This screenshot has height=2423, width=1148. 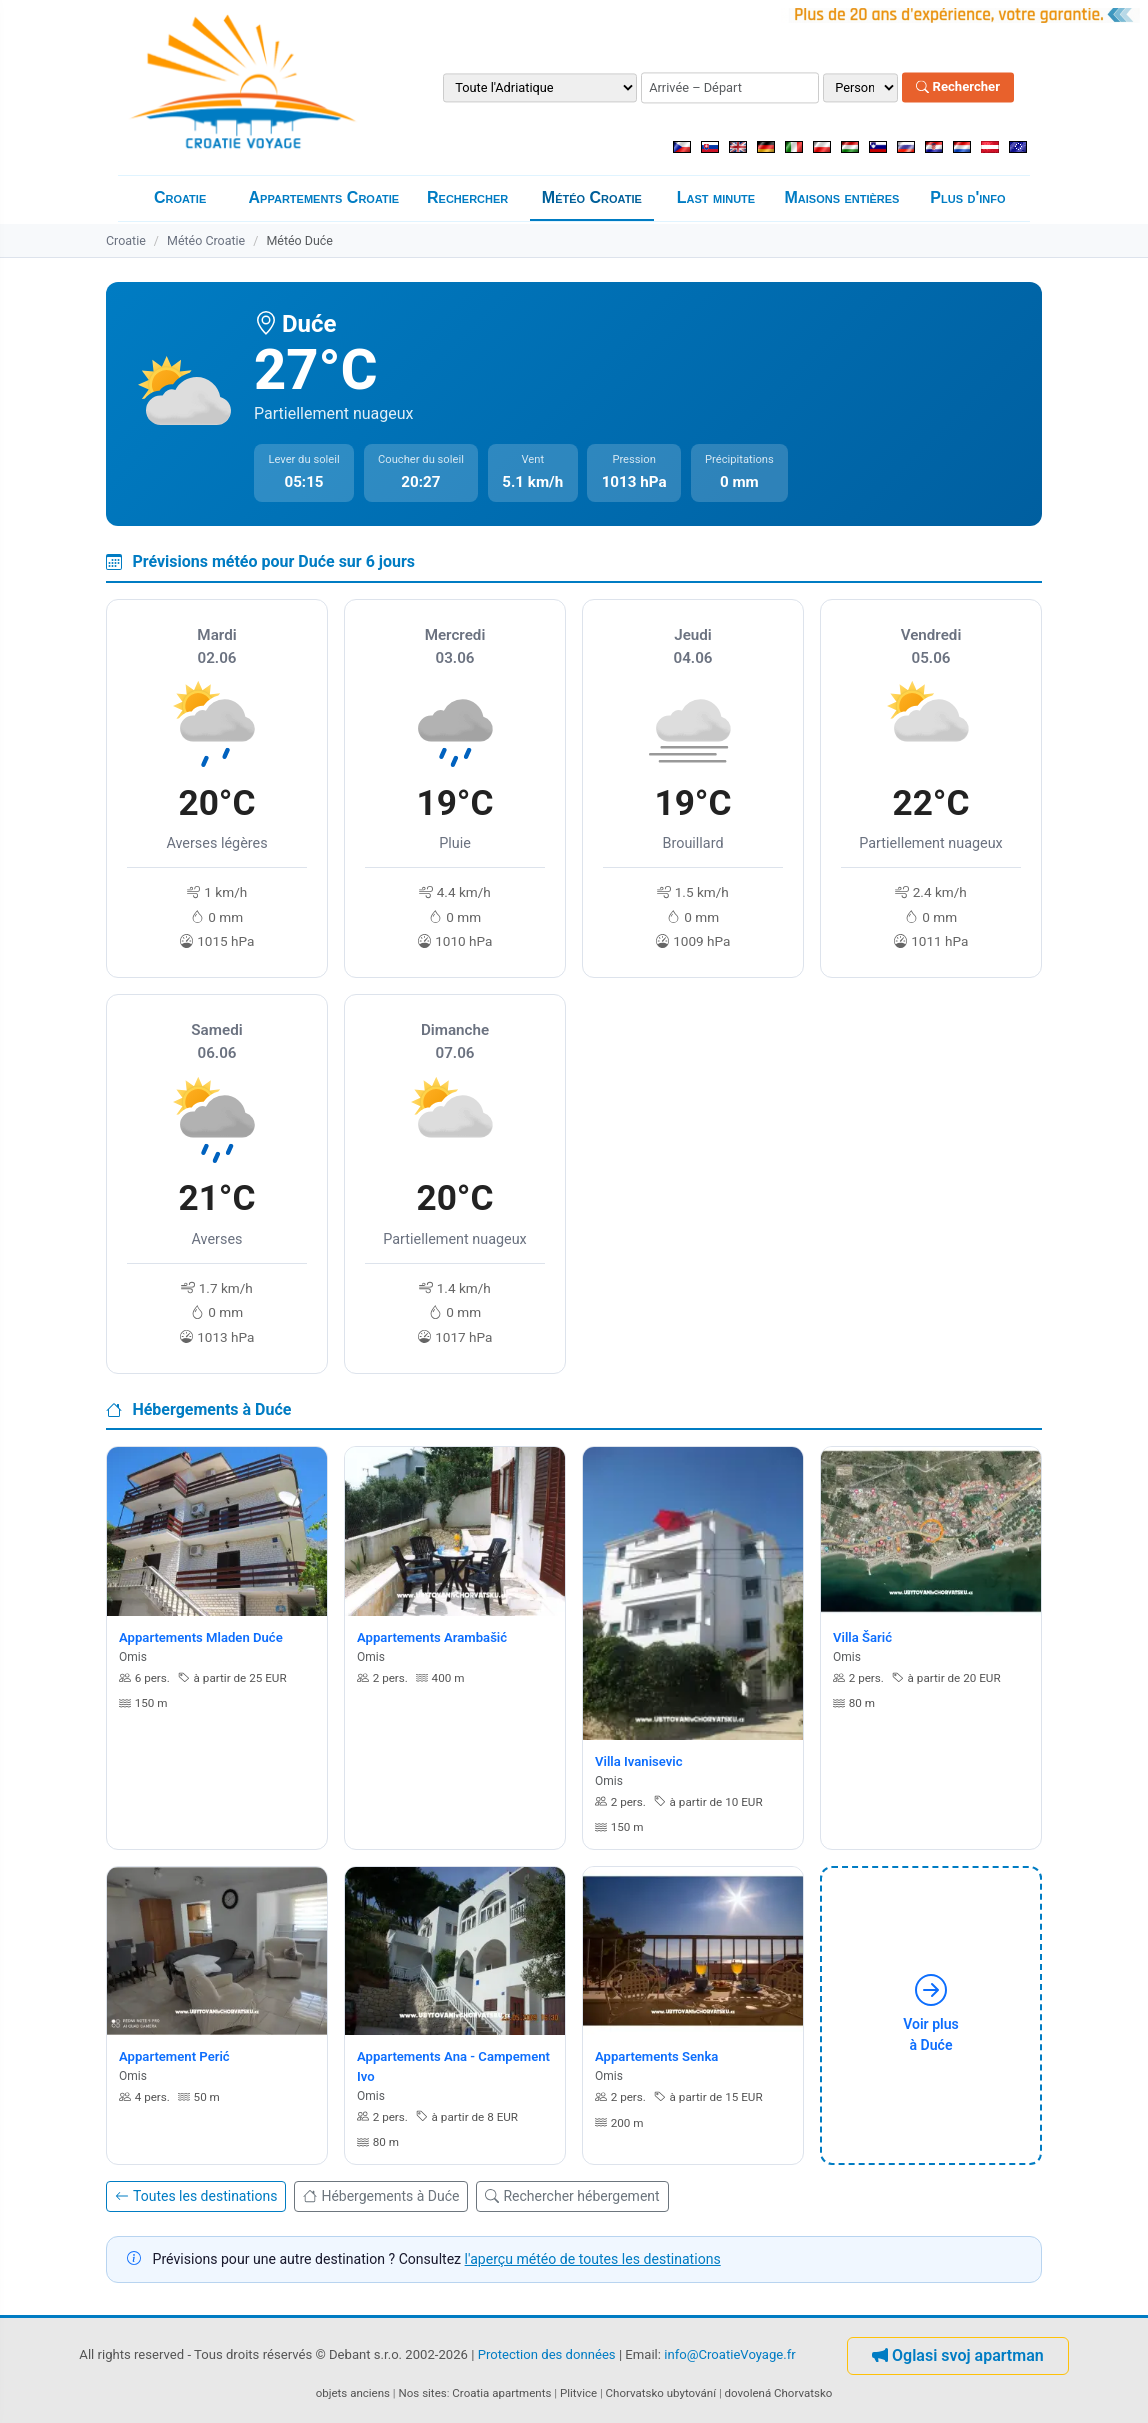 I want to click on Plitvice, so click(x=578, y=2393).